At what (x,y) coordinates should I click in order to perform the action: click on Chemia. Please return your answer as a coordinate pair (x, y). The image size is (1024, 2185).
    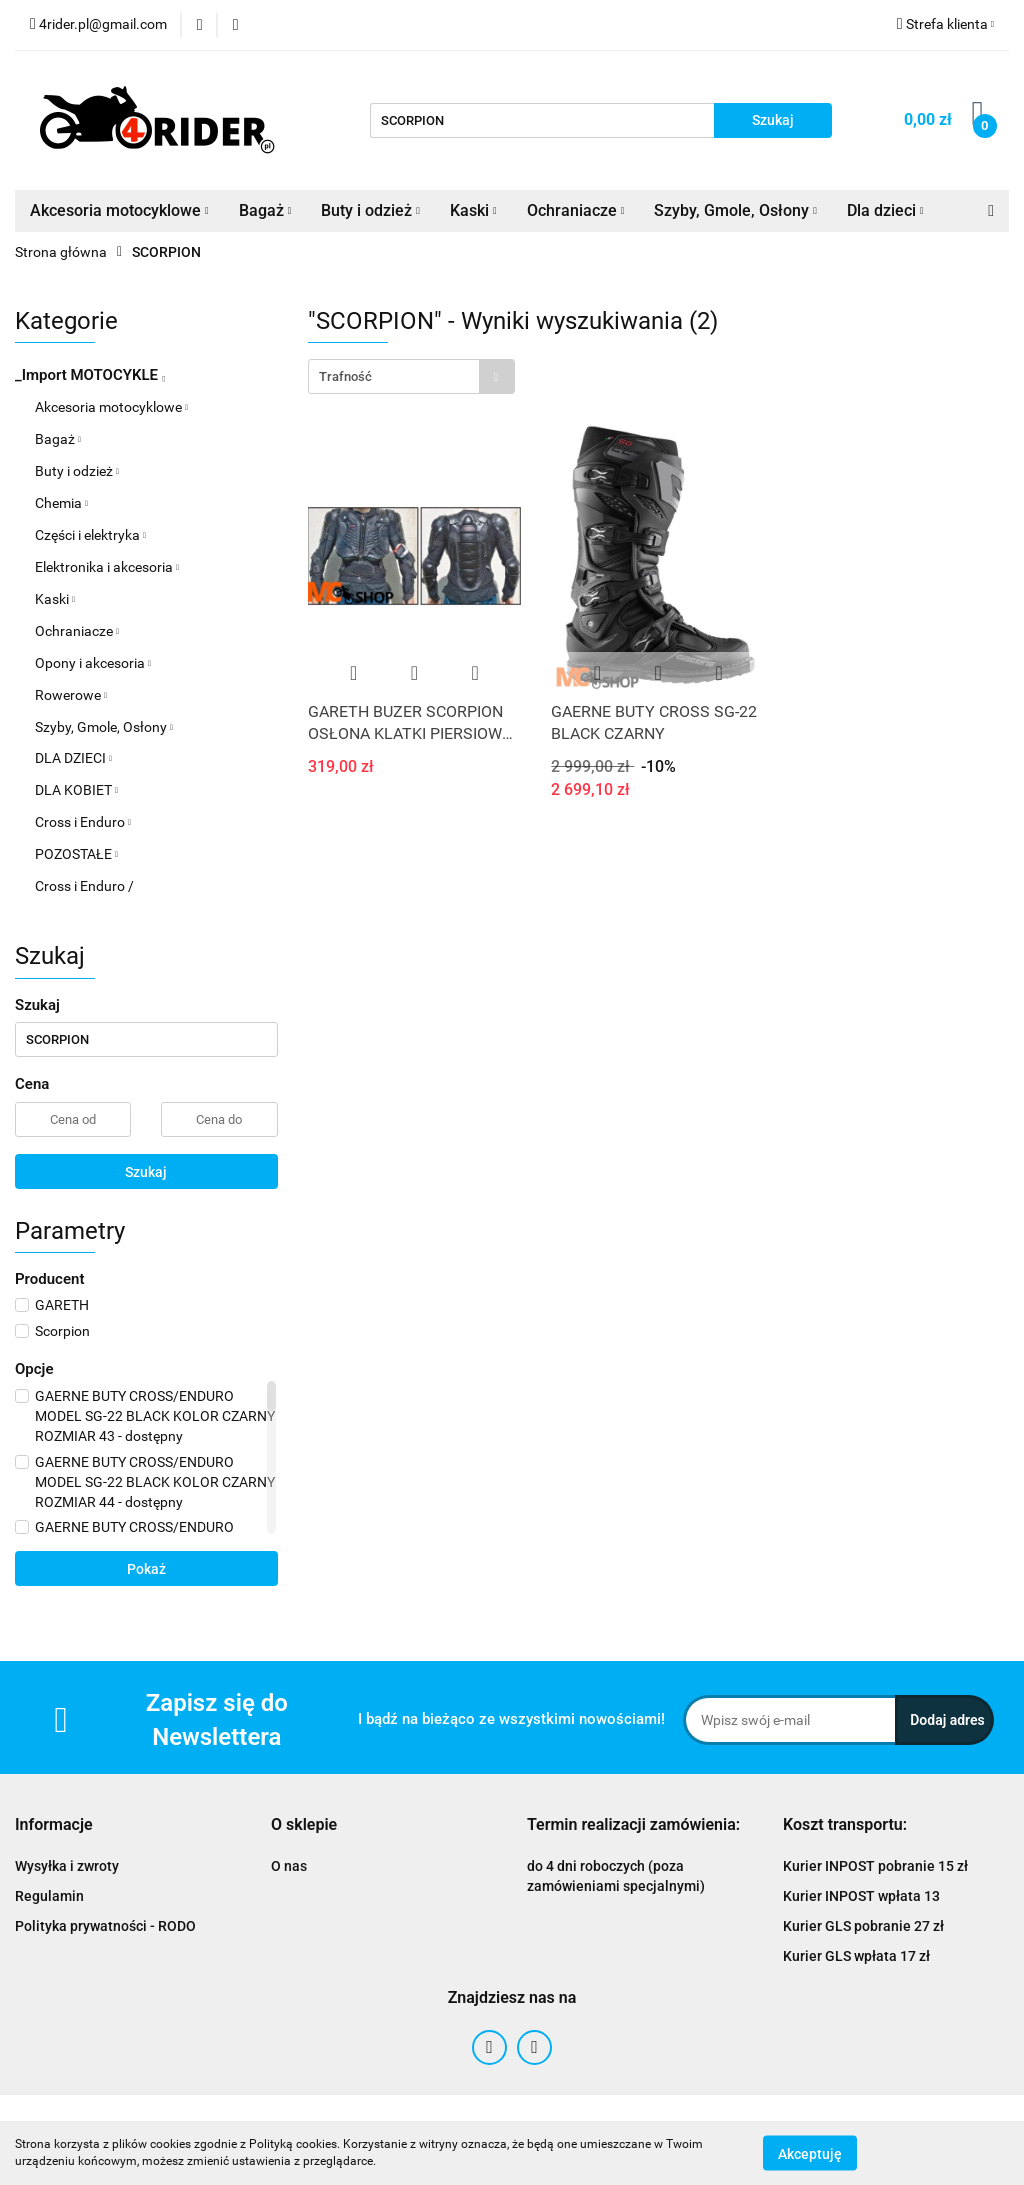
    Looking at the image, I should click on (61, 503).